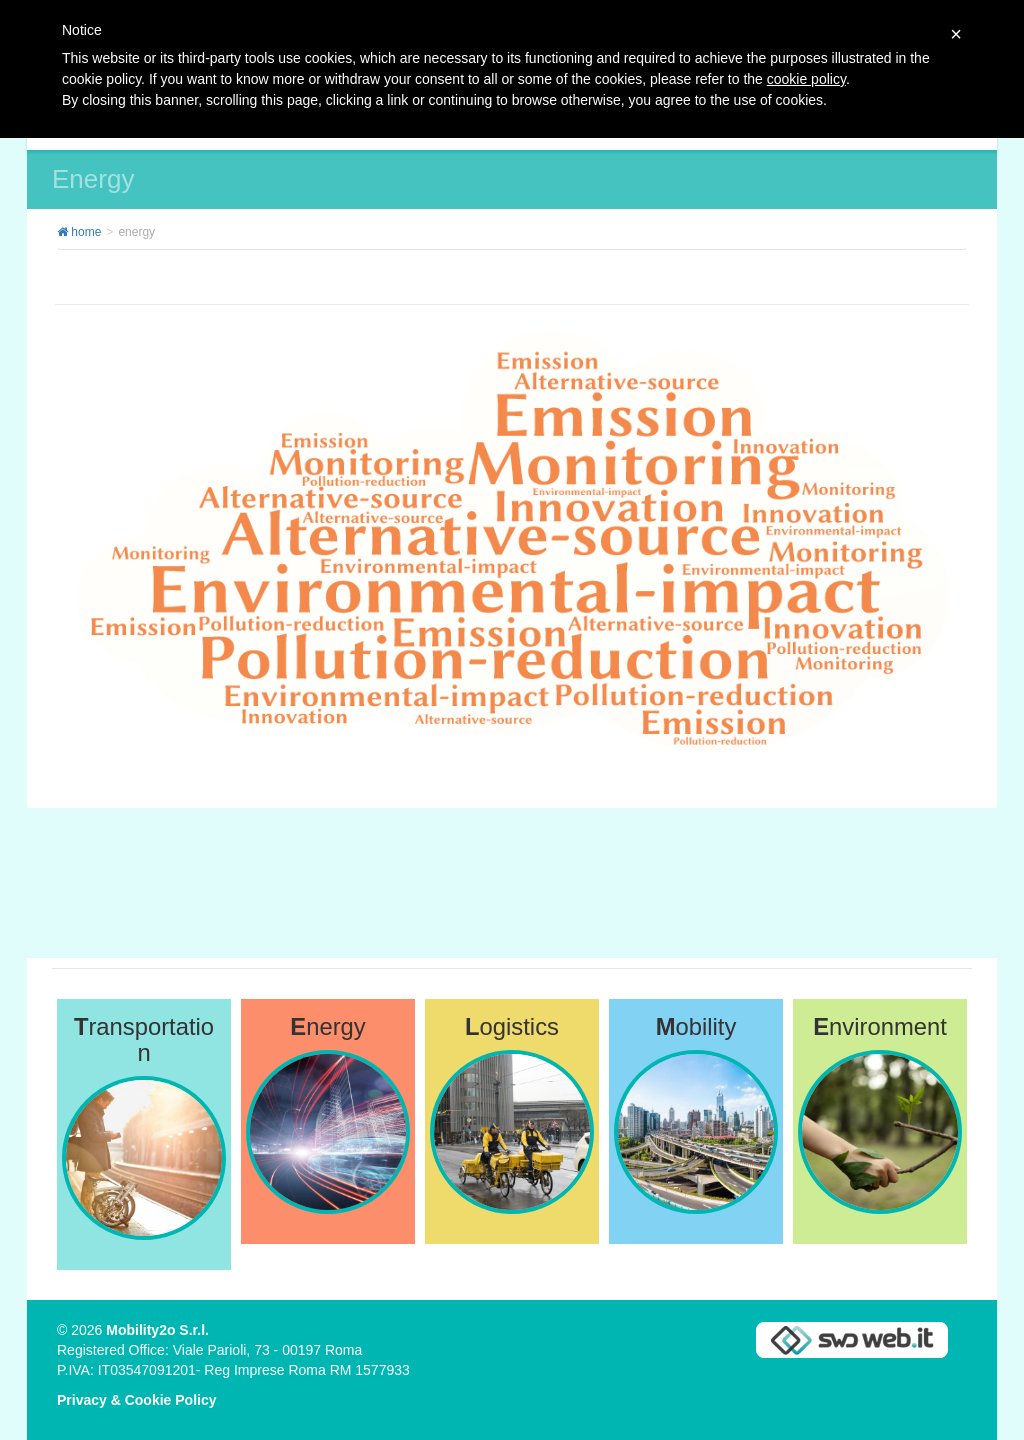 The width and height of the screenshot is (1024, 1440). I want to click on cookie policy, so click(806, 79).